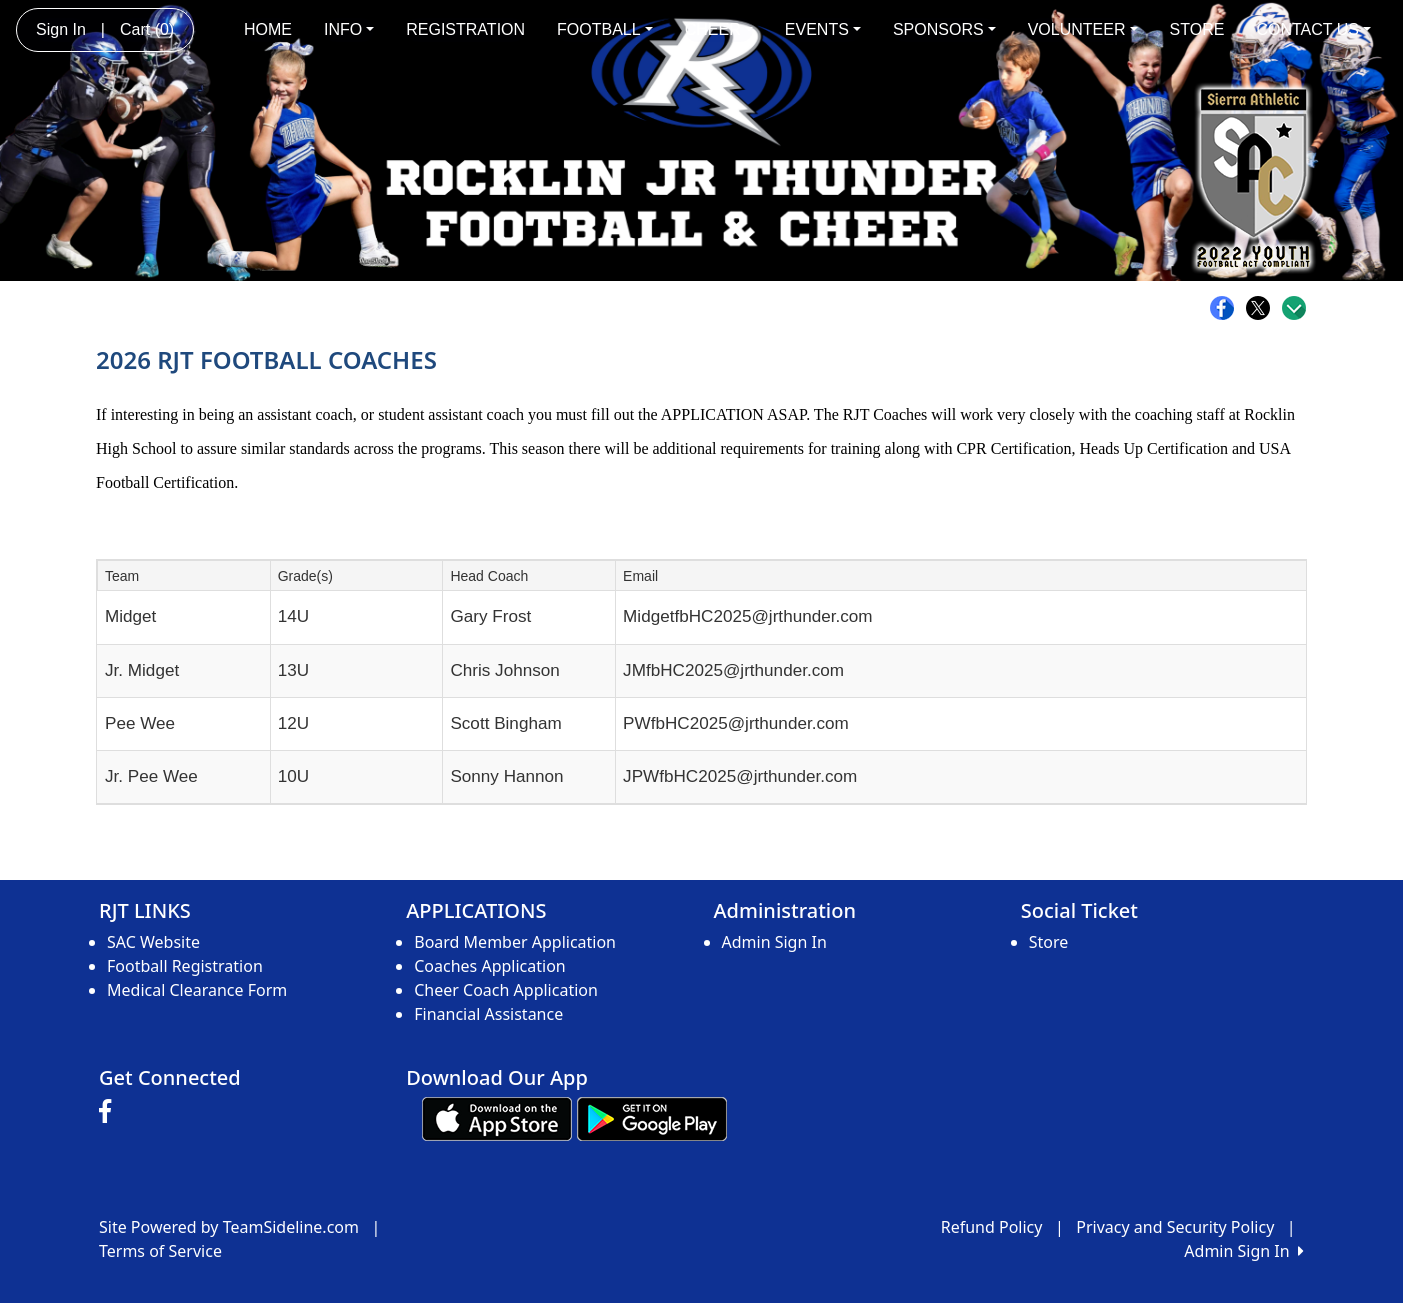 The height and width of the screenshot is (1303, 1403). What do you see at coordinates (197, 990) in the screenshot?
I see `Medical Clearance Form` at bounding box center [197, 990].